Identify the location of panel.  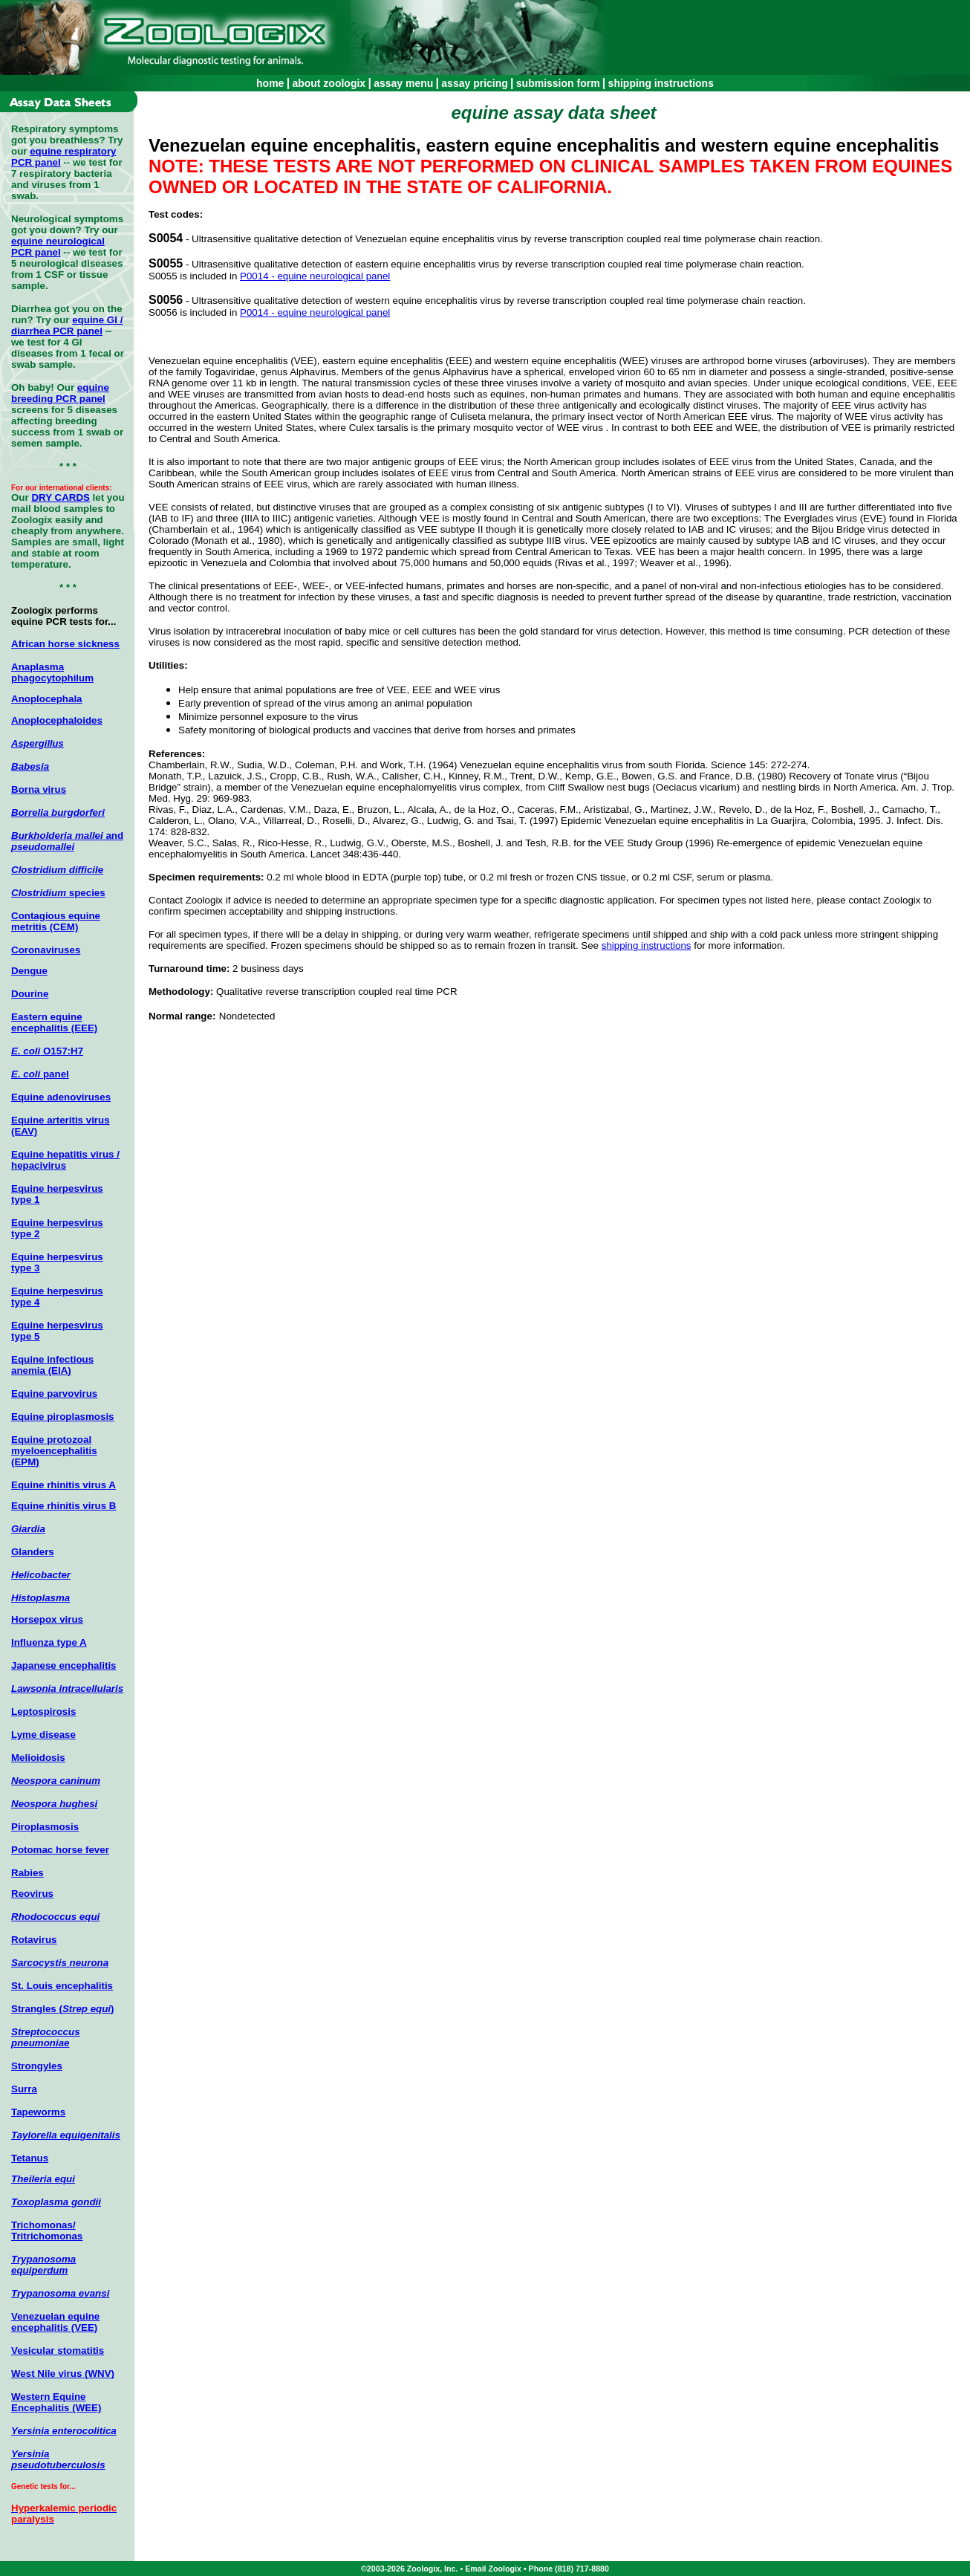
(40, 1074).